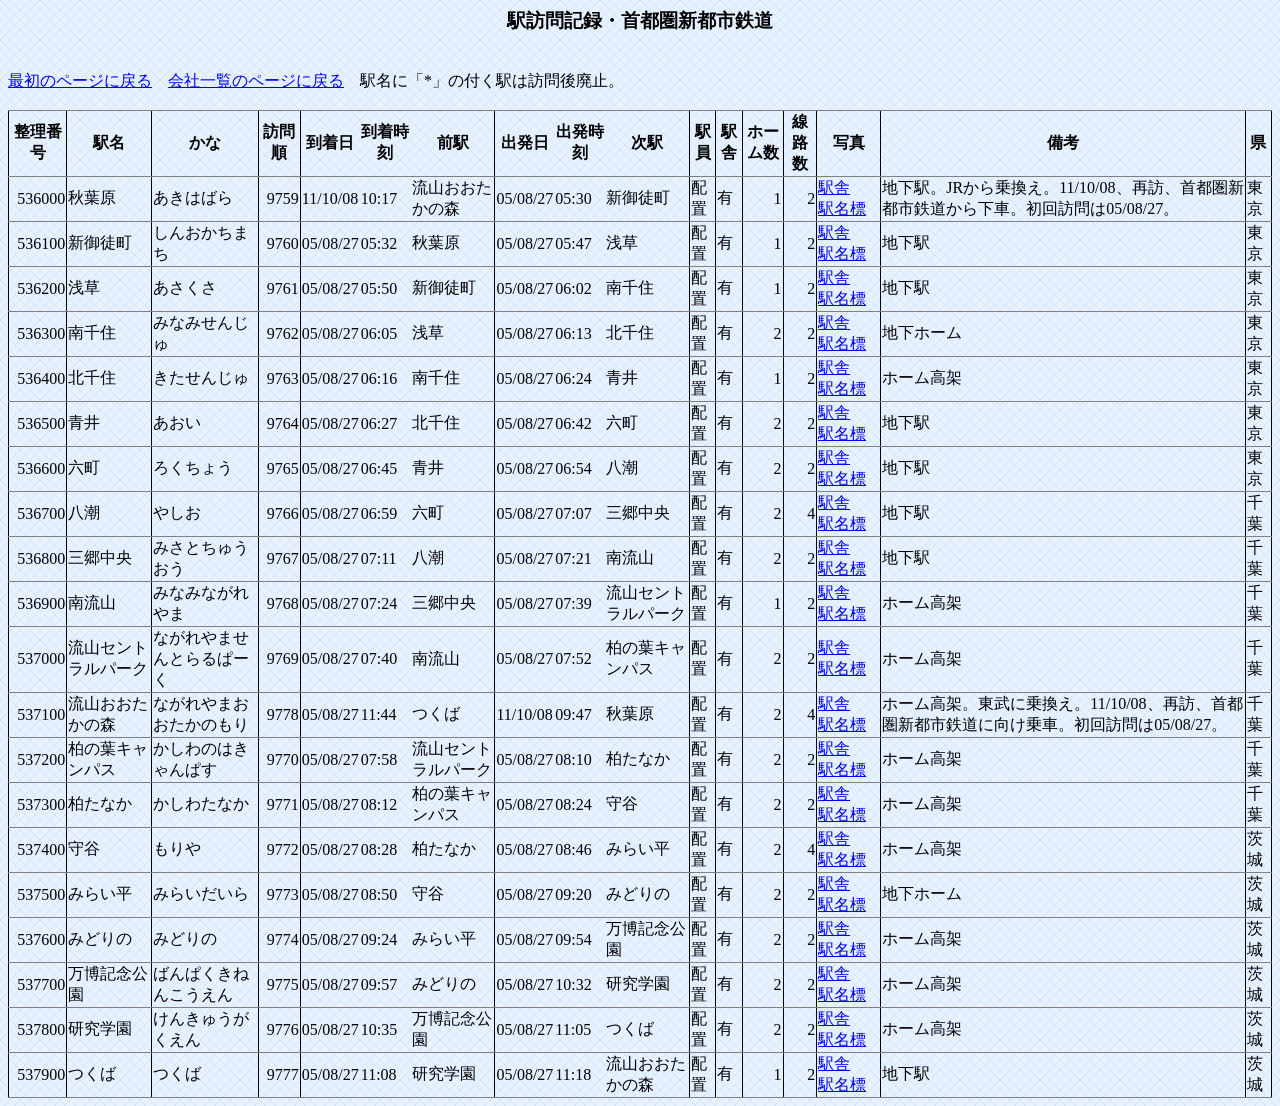 The image size is (1280, 1106). I want to click on 駅名標, so click(842, 208).